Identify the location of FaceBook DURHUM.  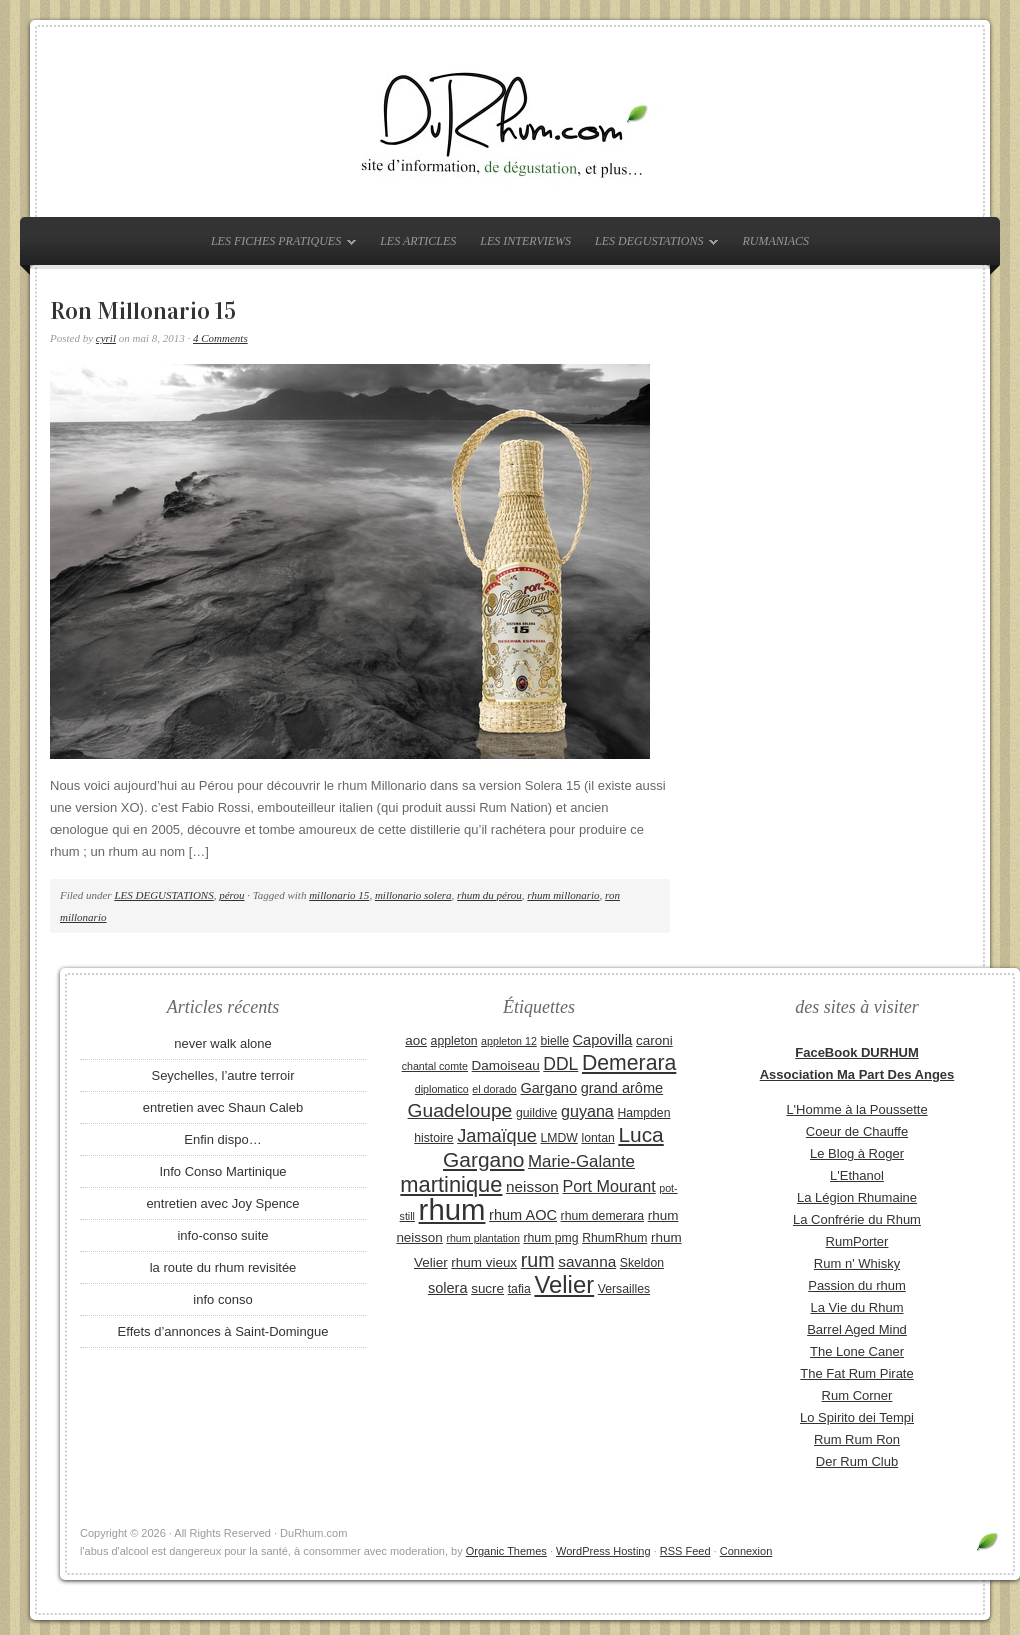
(857, 1052).